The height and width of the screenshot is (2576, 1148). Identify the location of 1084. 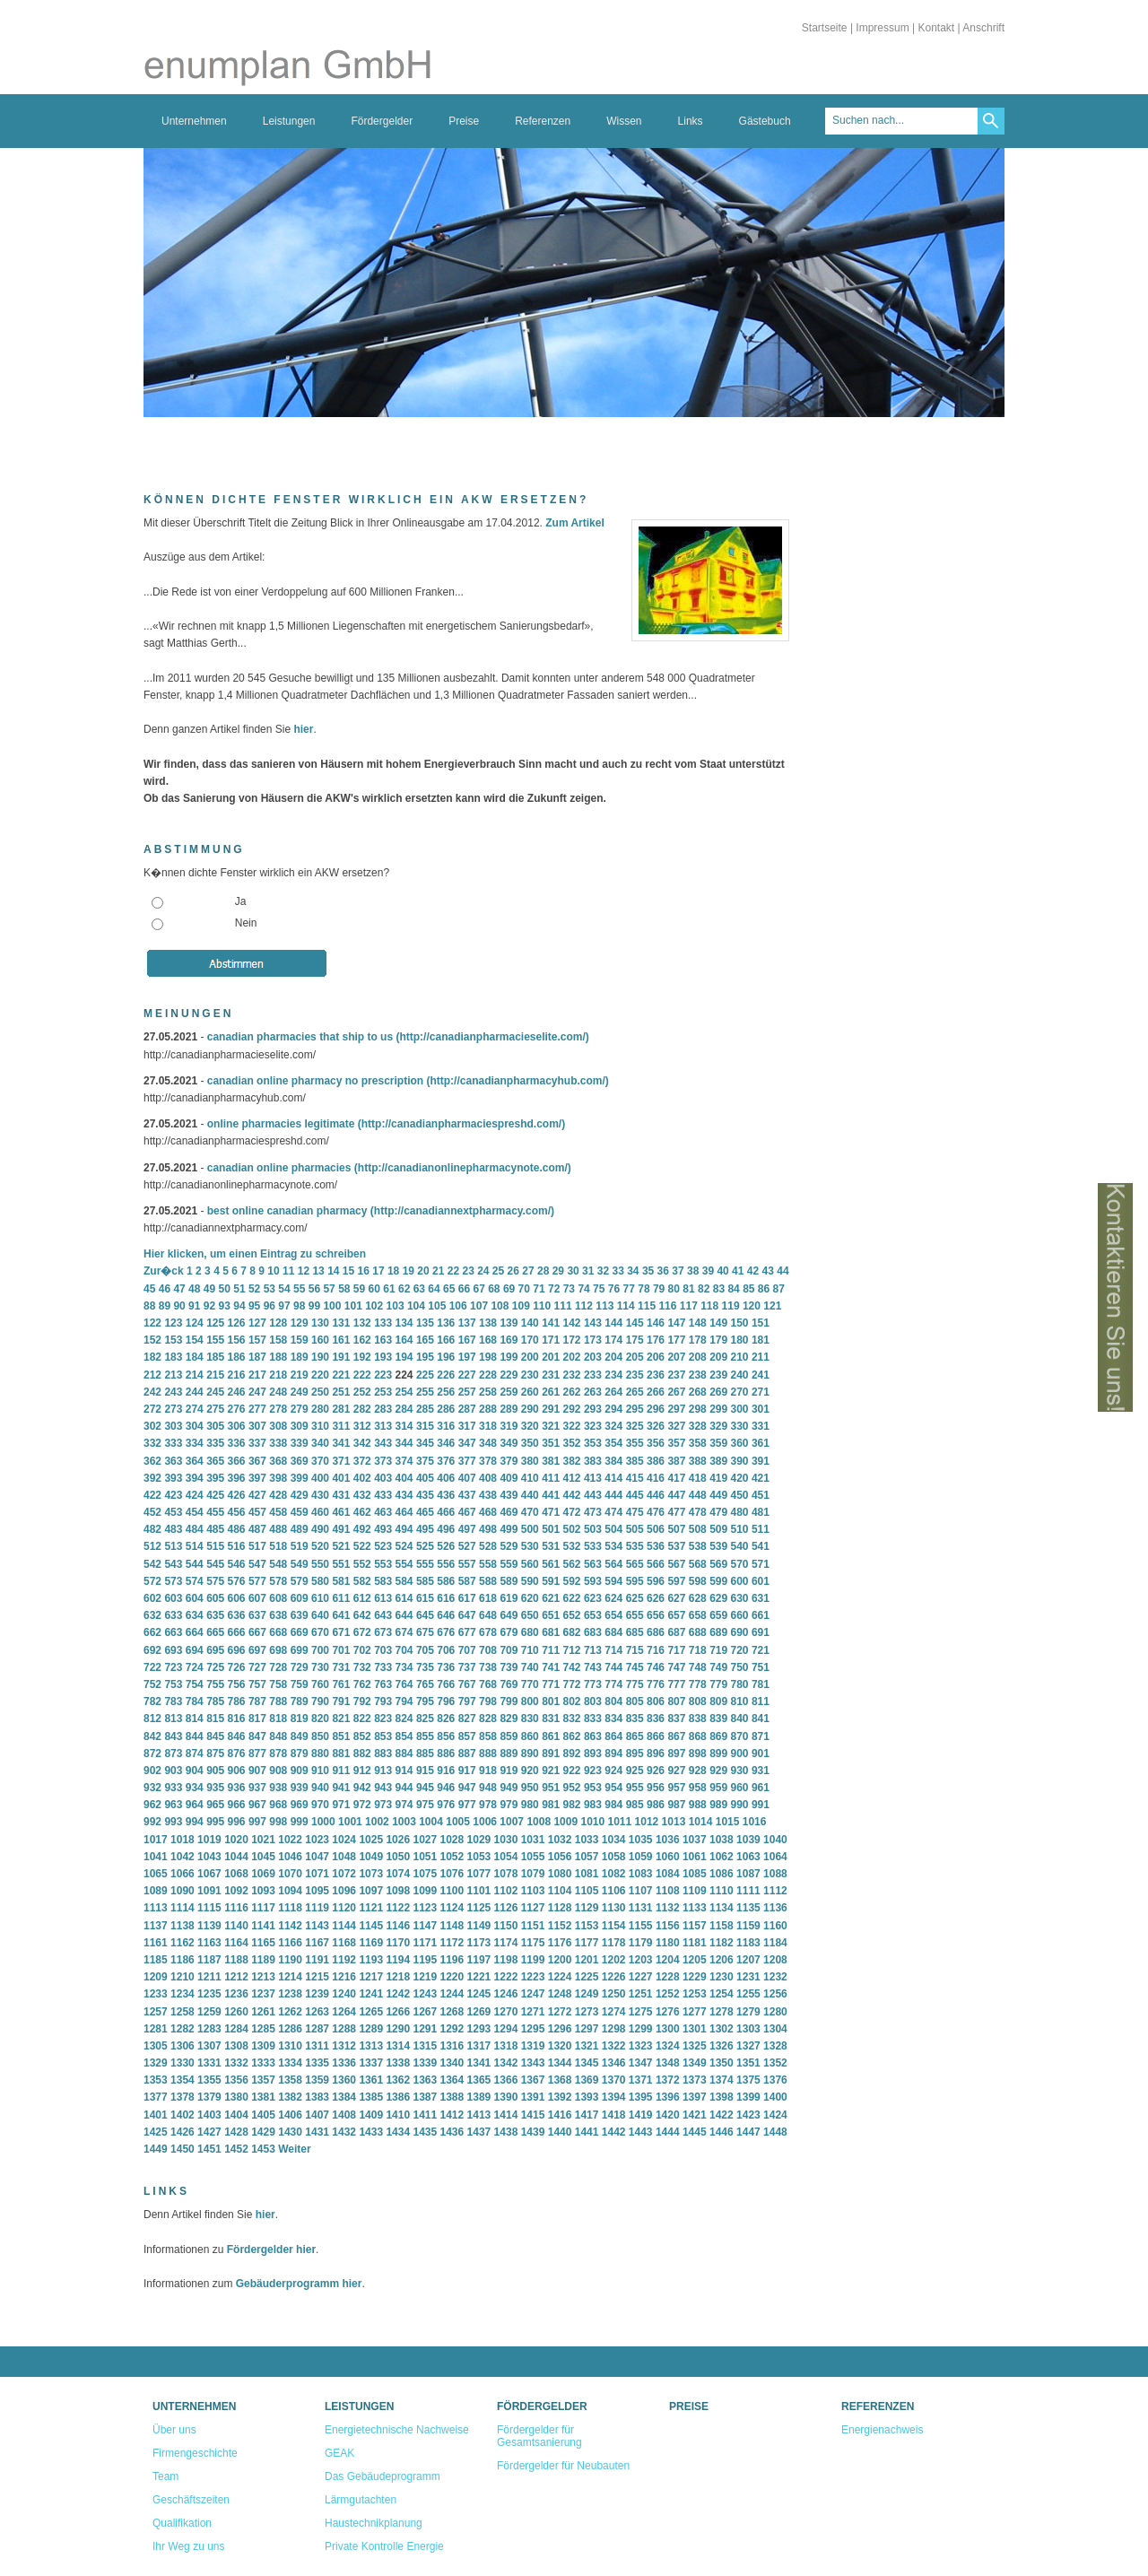
(668, 1873).